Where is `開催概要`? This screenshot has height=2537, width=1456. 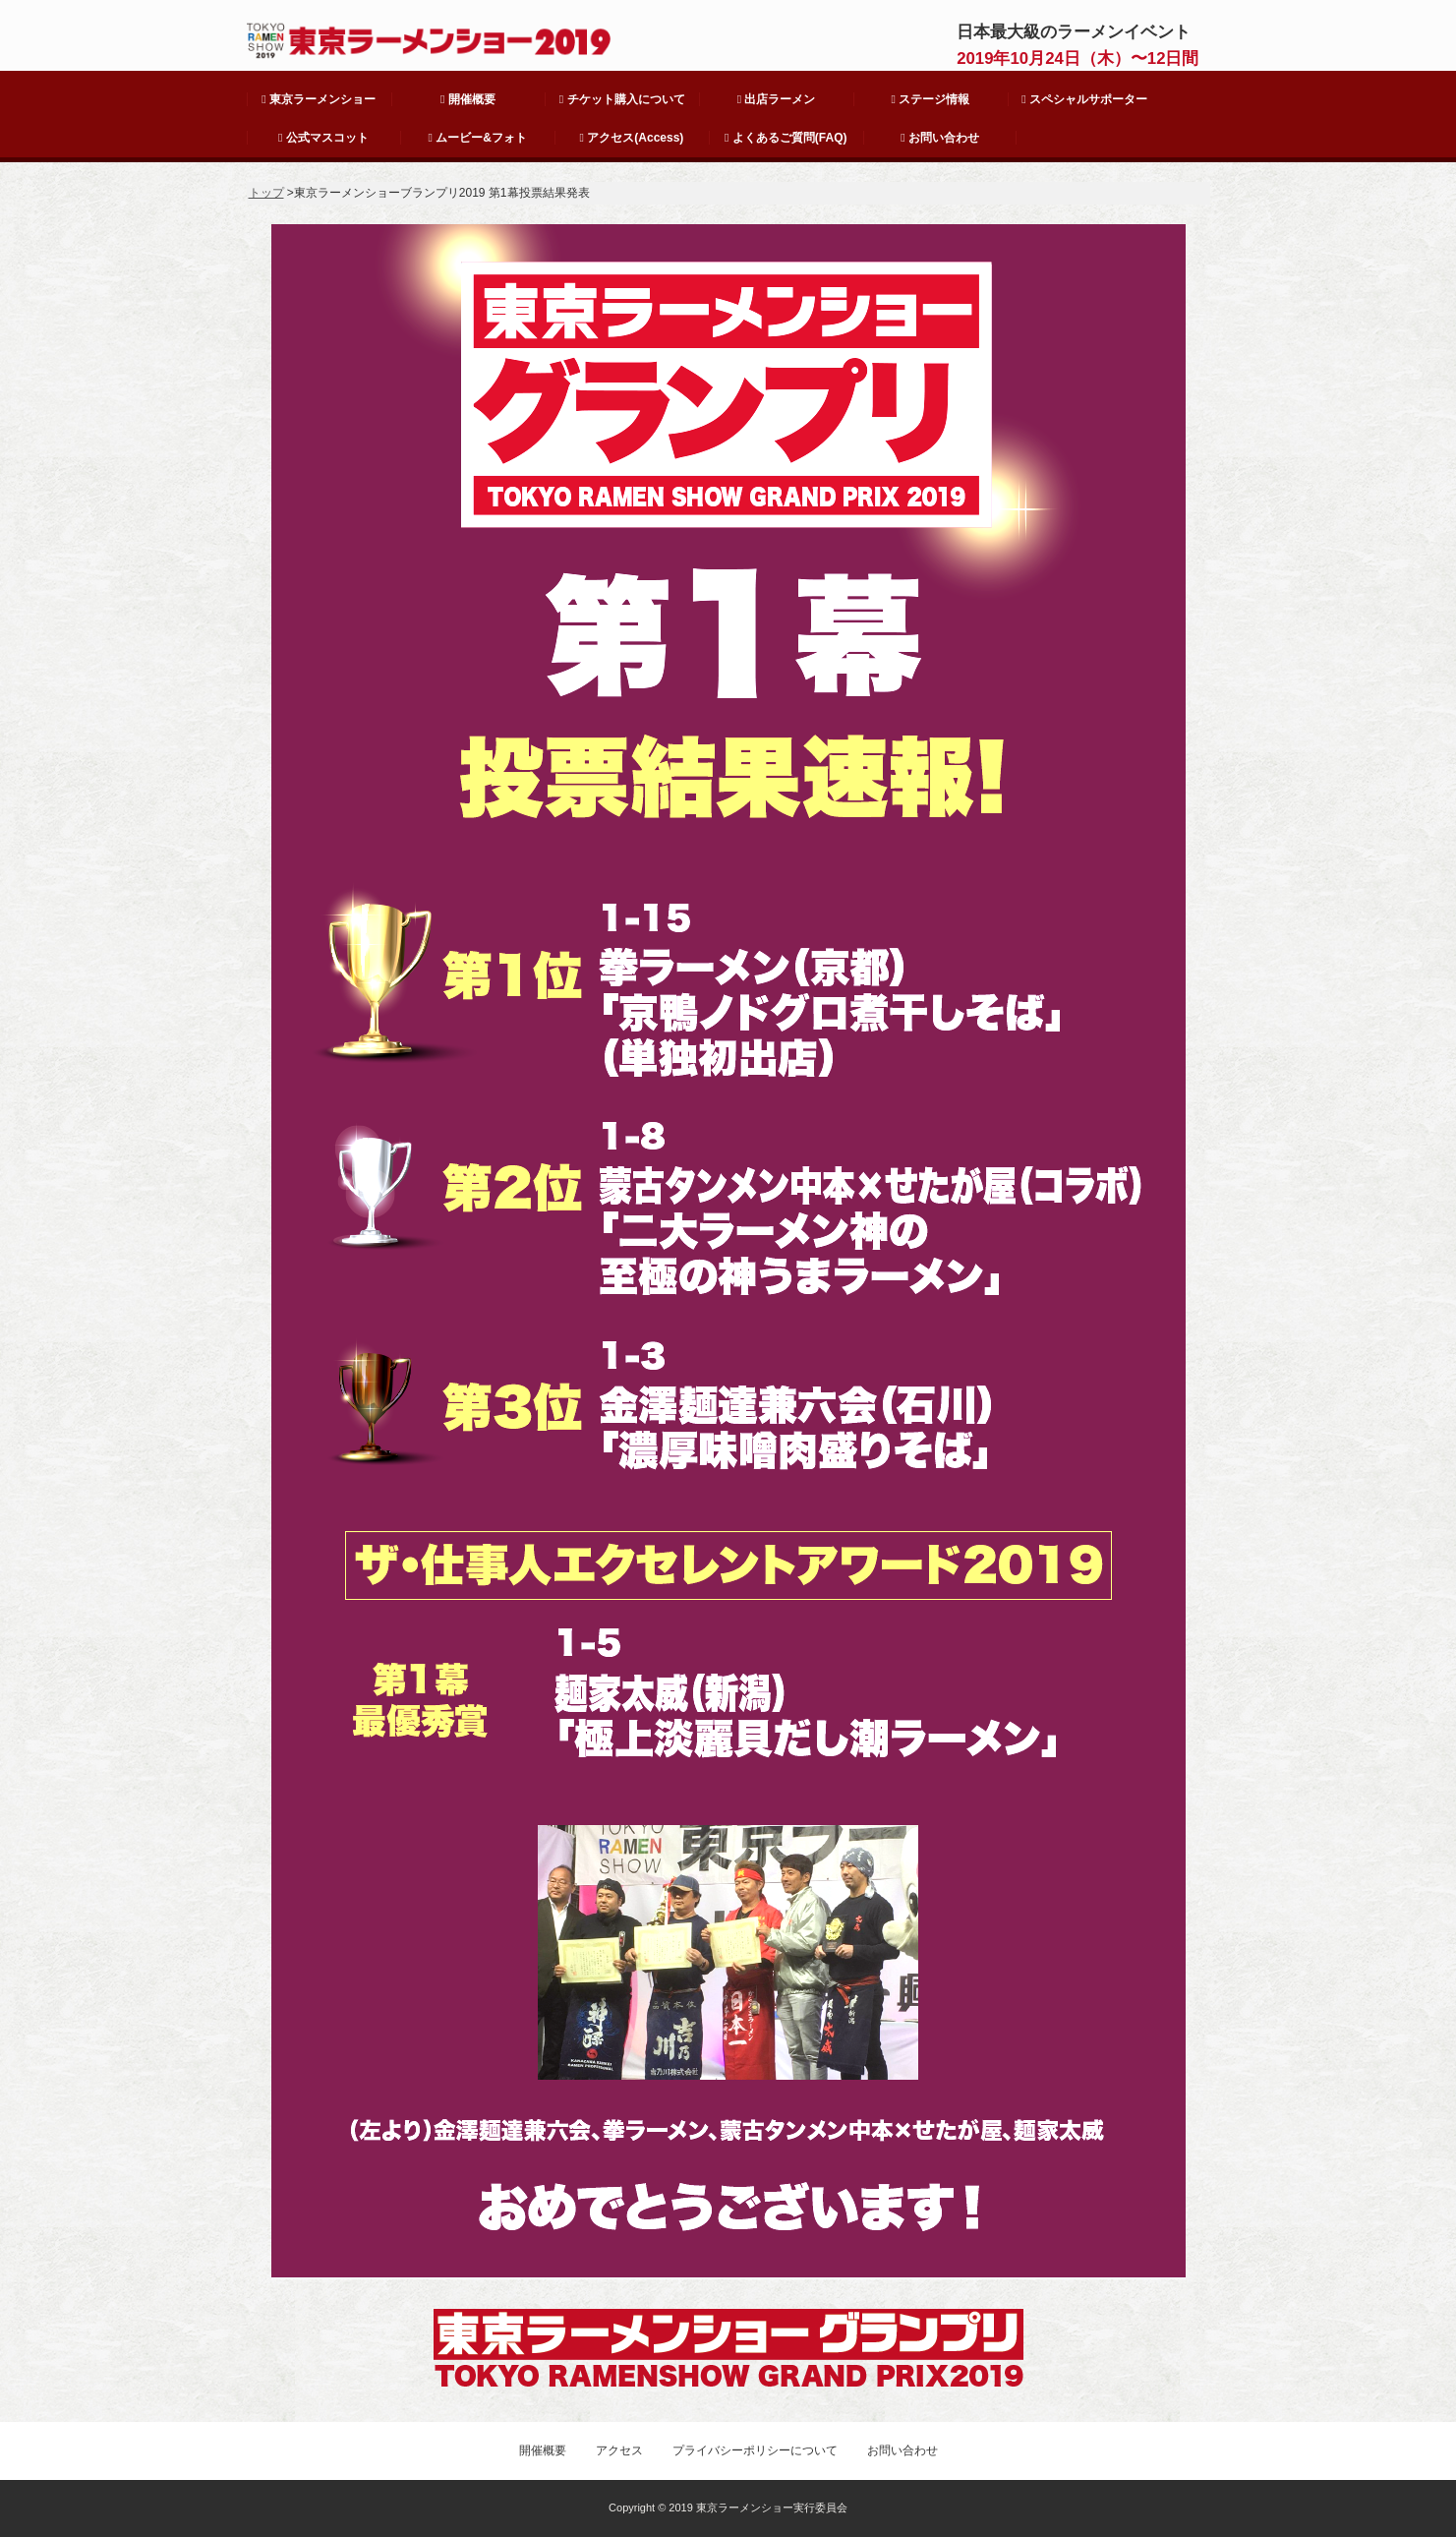
開催概要 is located at coordinates (467, 99).